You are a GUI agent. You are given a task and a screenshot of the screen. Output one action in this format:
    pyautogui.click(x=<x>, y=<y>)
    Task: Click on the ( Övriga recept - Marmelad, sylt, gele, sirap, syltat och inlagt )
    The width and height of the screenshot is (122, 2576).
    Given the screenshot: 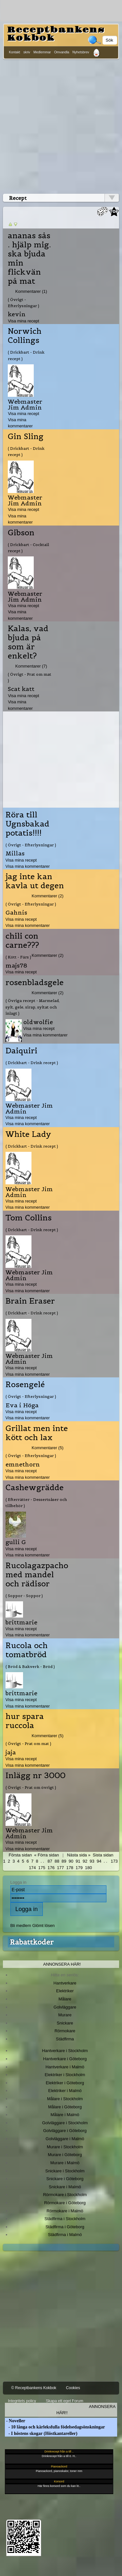 What is the action you would take?
    pyautogui.click(x=33, y=1007)
    